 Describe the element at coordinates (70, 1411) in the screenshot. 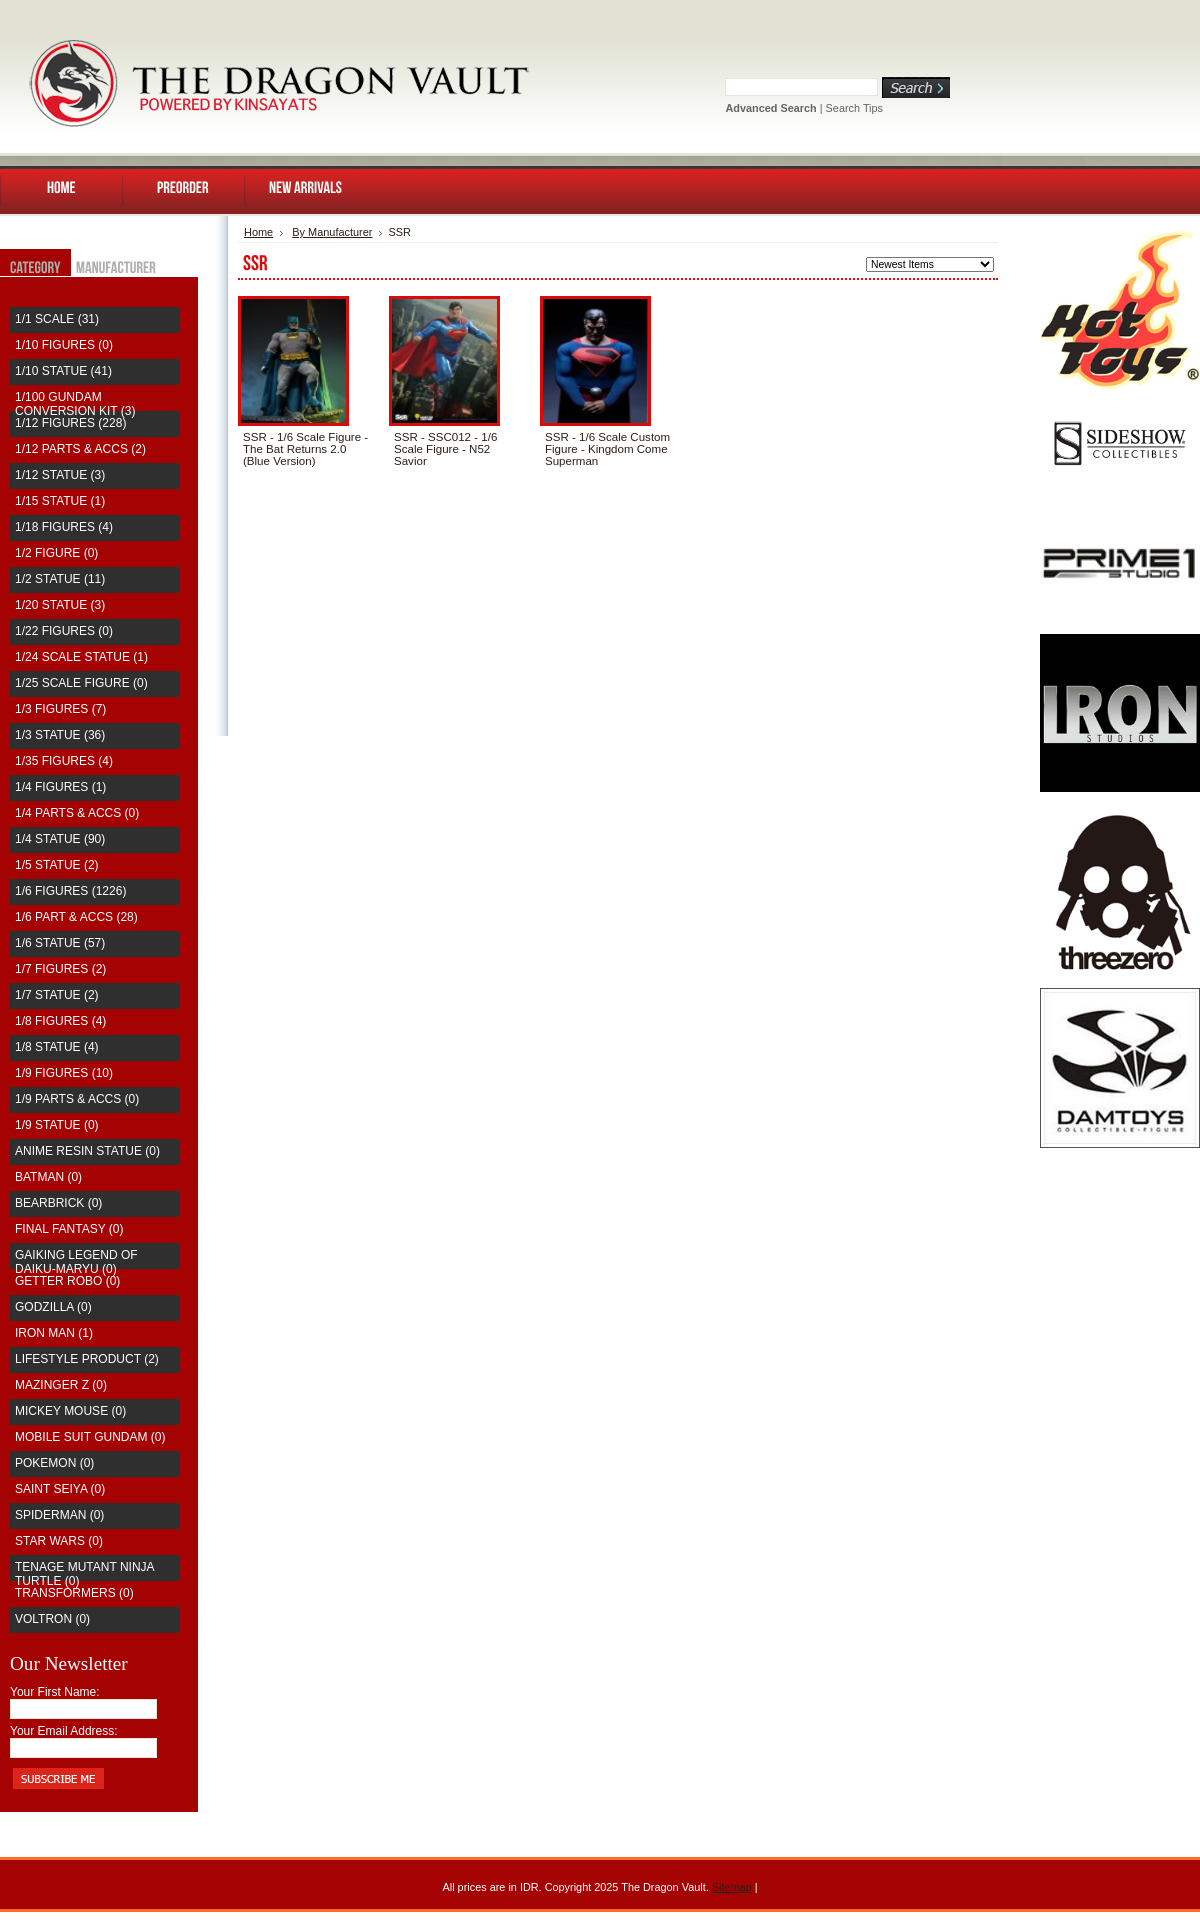

I see `Mickey Mouse (0)` at that location.